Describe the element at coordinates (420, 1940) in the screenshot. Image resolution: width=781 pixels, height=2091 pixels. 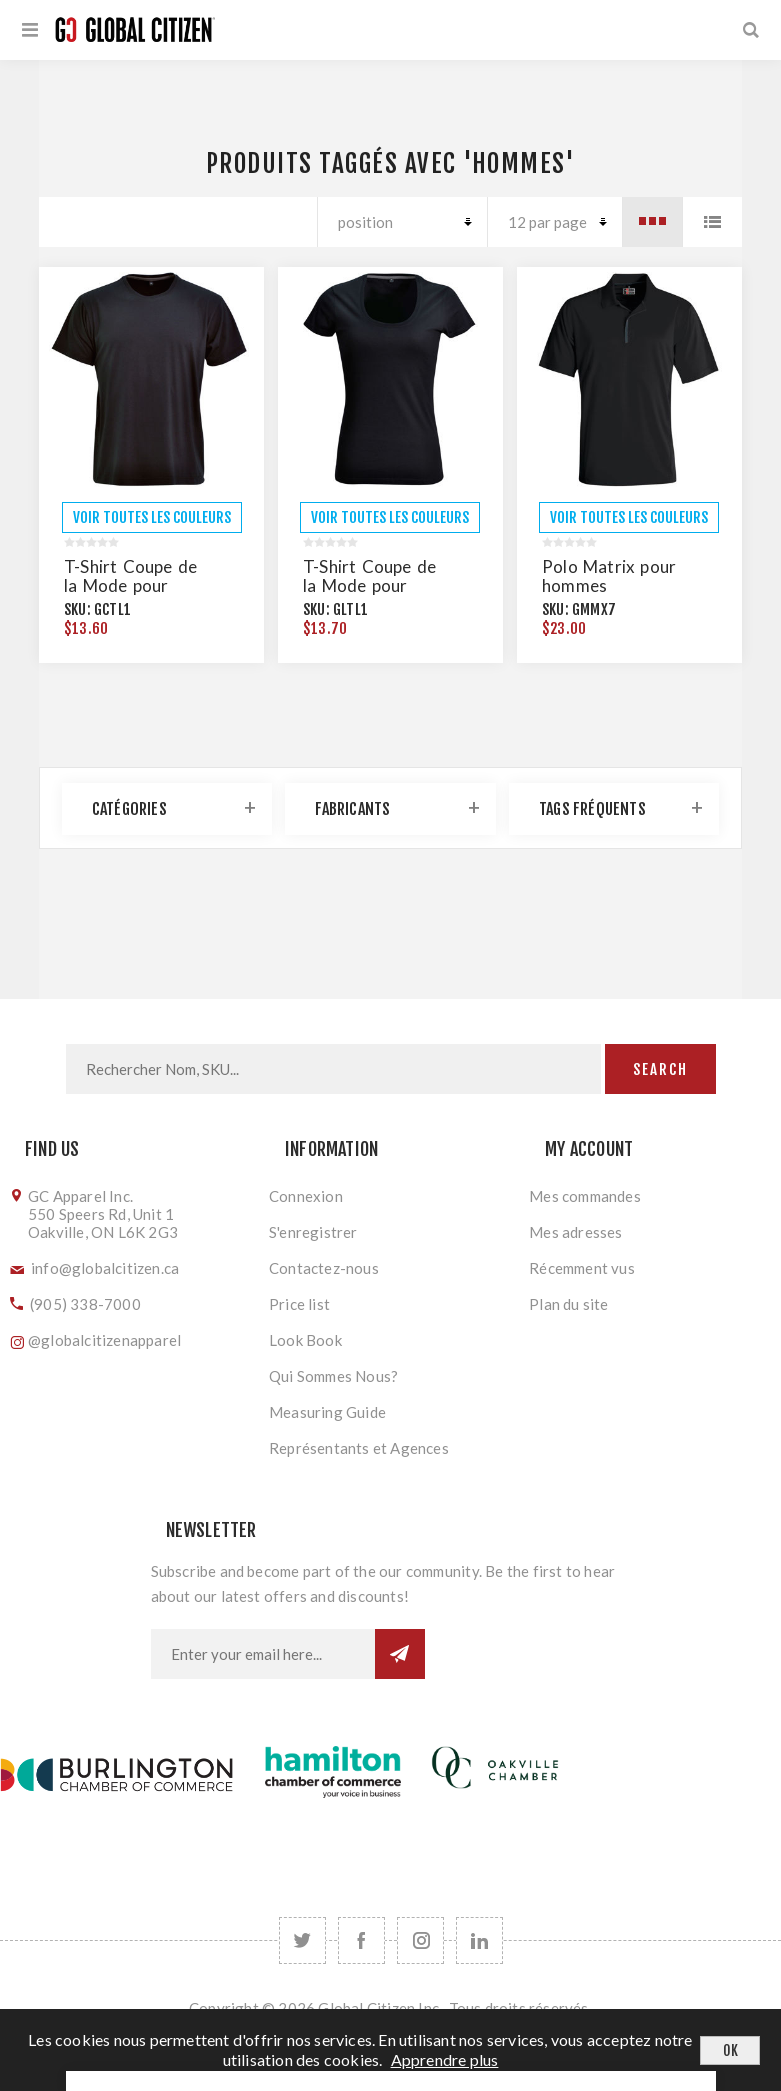
I see `[Follow us on Instagram]` at that location.